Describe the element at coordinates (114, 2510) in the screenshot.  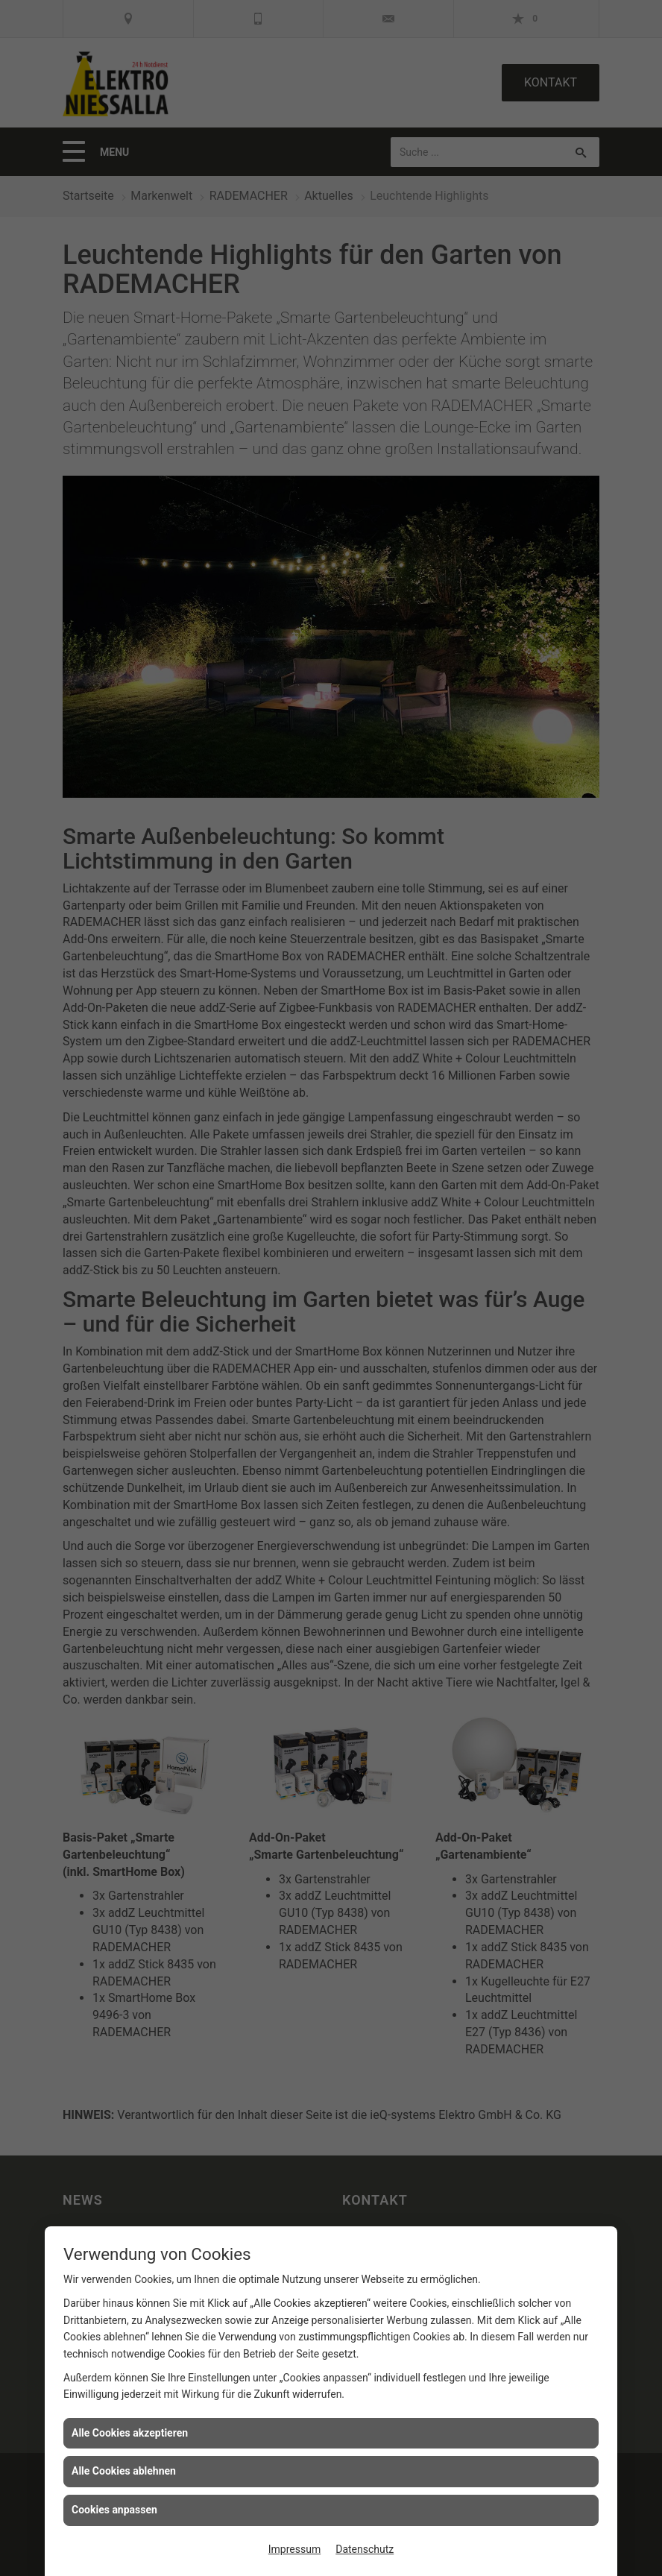
I see `Cookies anpassen` at that location.